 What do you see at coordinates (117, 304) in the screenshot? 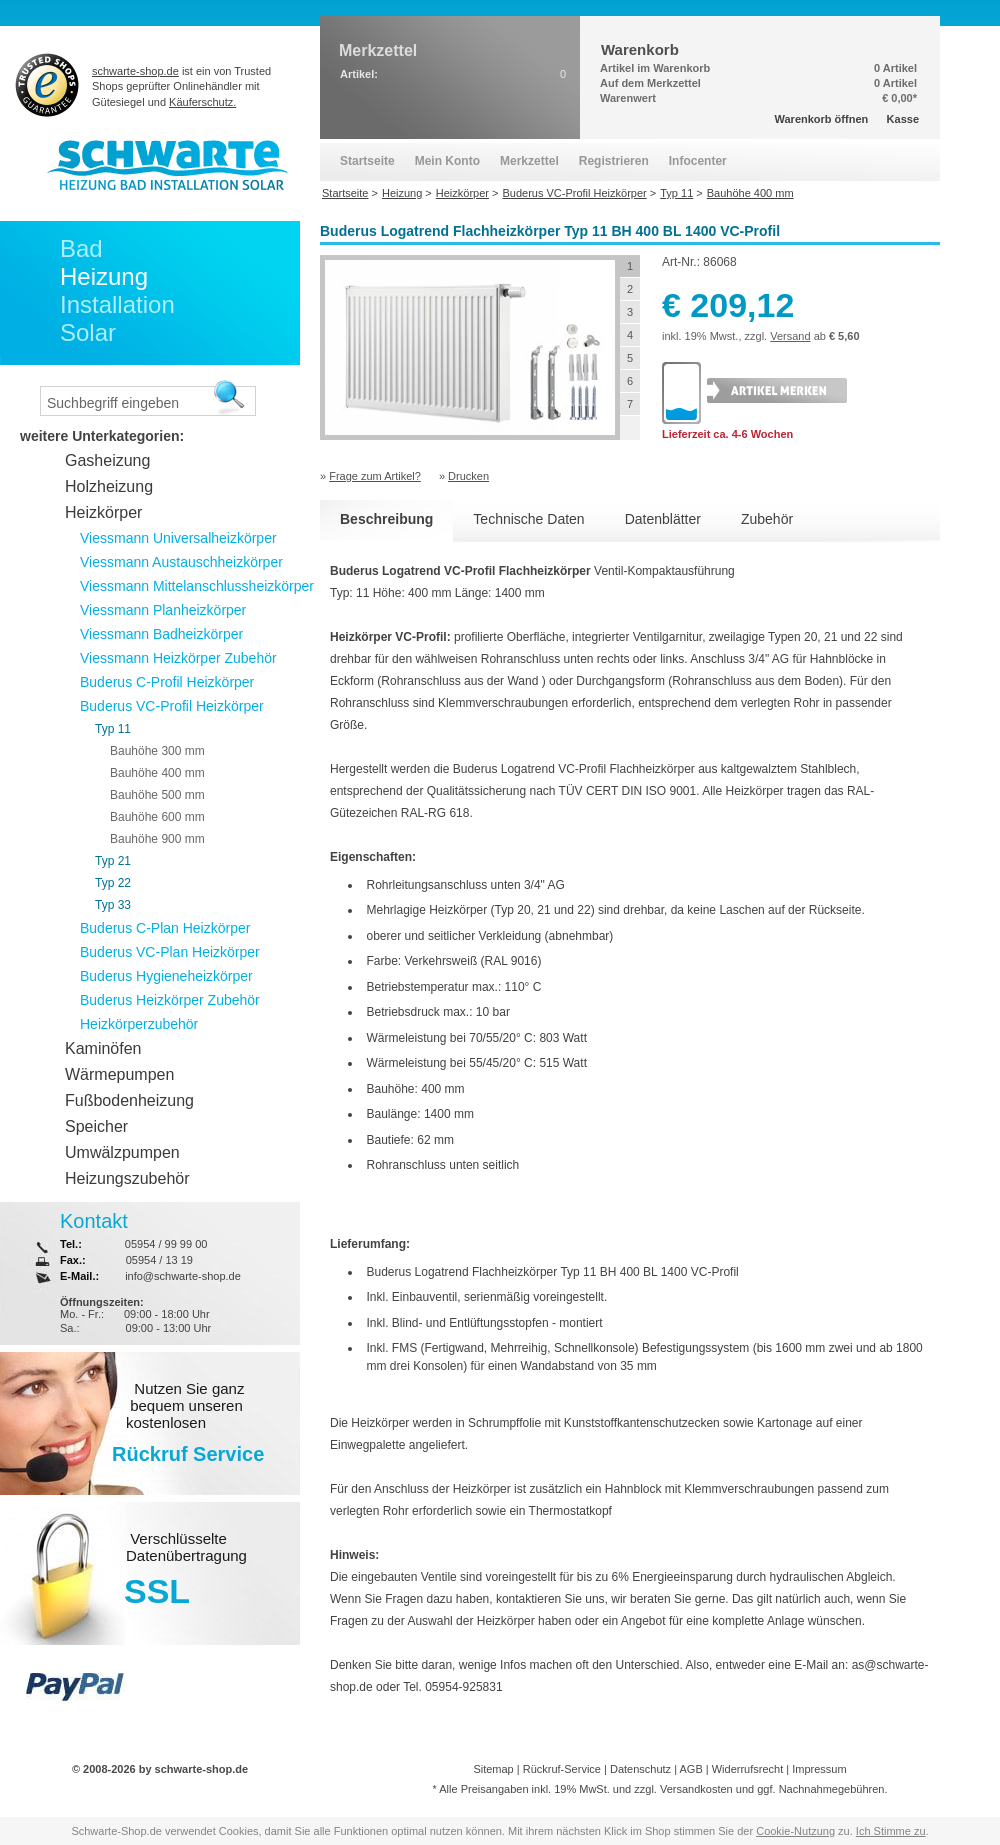
I see `Installation` at bounding box center [117, 304].